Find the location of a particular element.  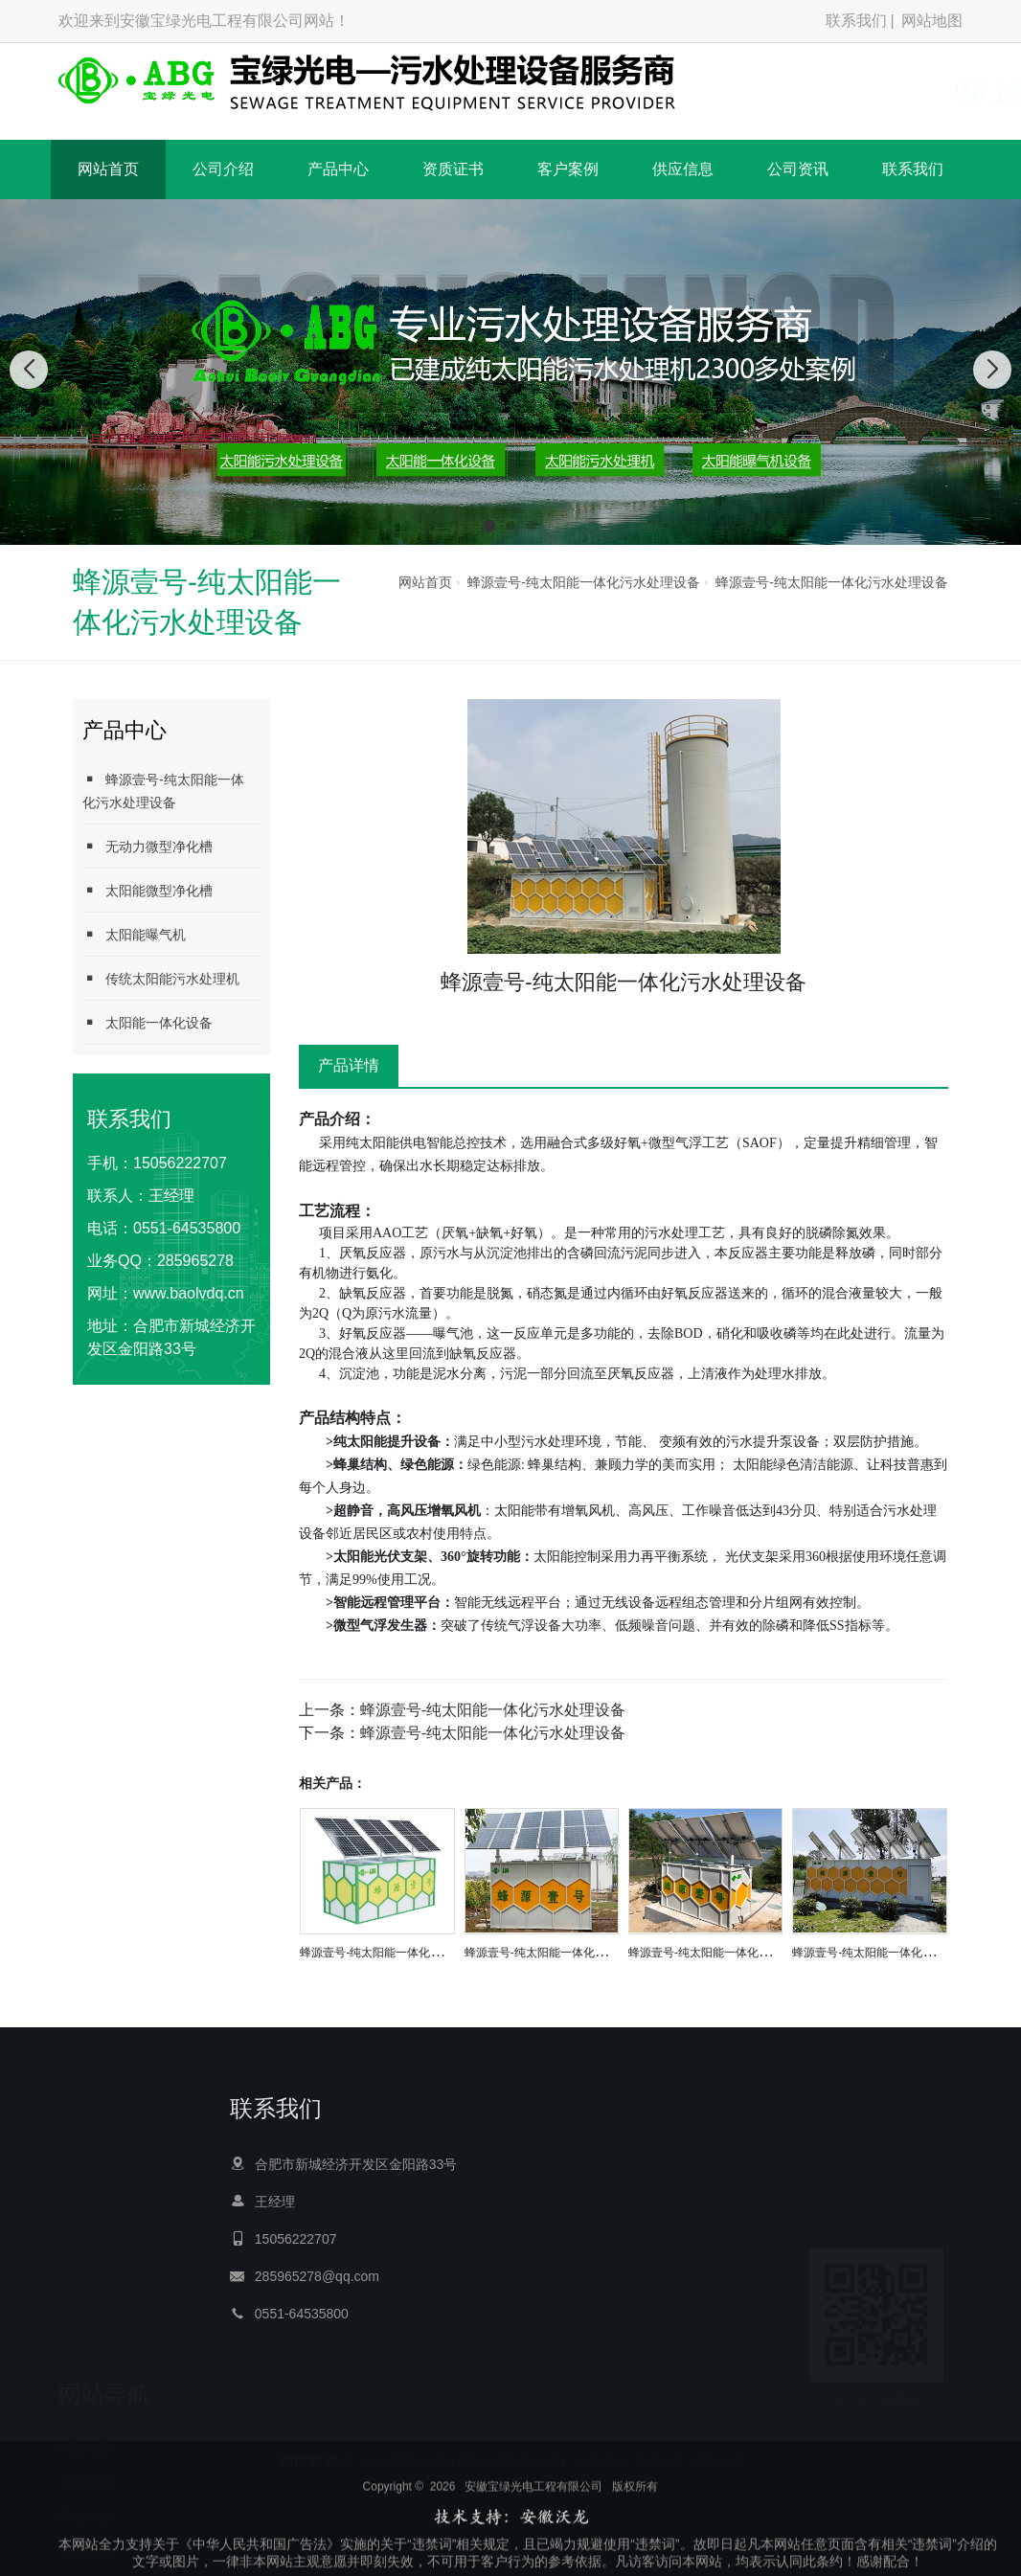

传统太阳能污水处理机 is located at coordinates (160, 978).